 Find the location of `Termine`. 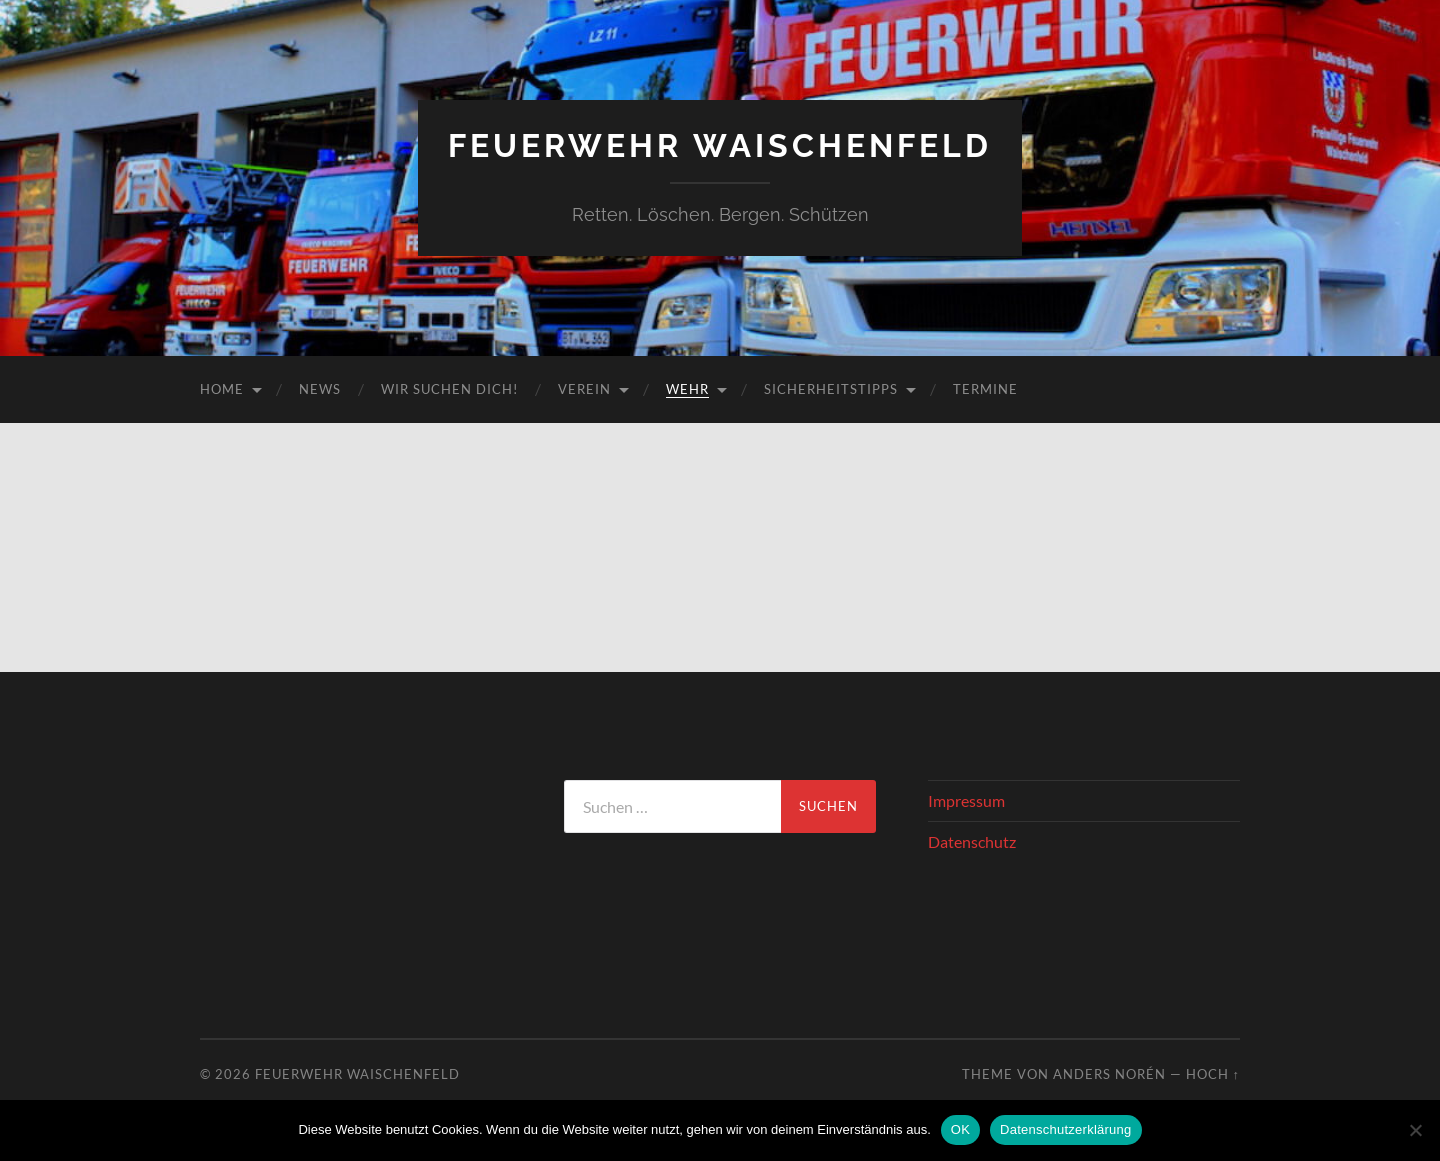

Termine is located at coordinates (985, 389).